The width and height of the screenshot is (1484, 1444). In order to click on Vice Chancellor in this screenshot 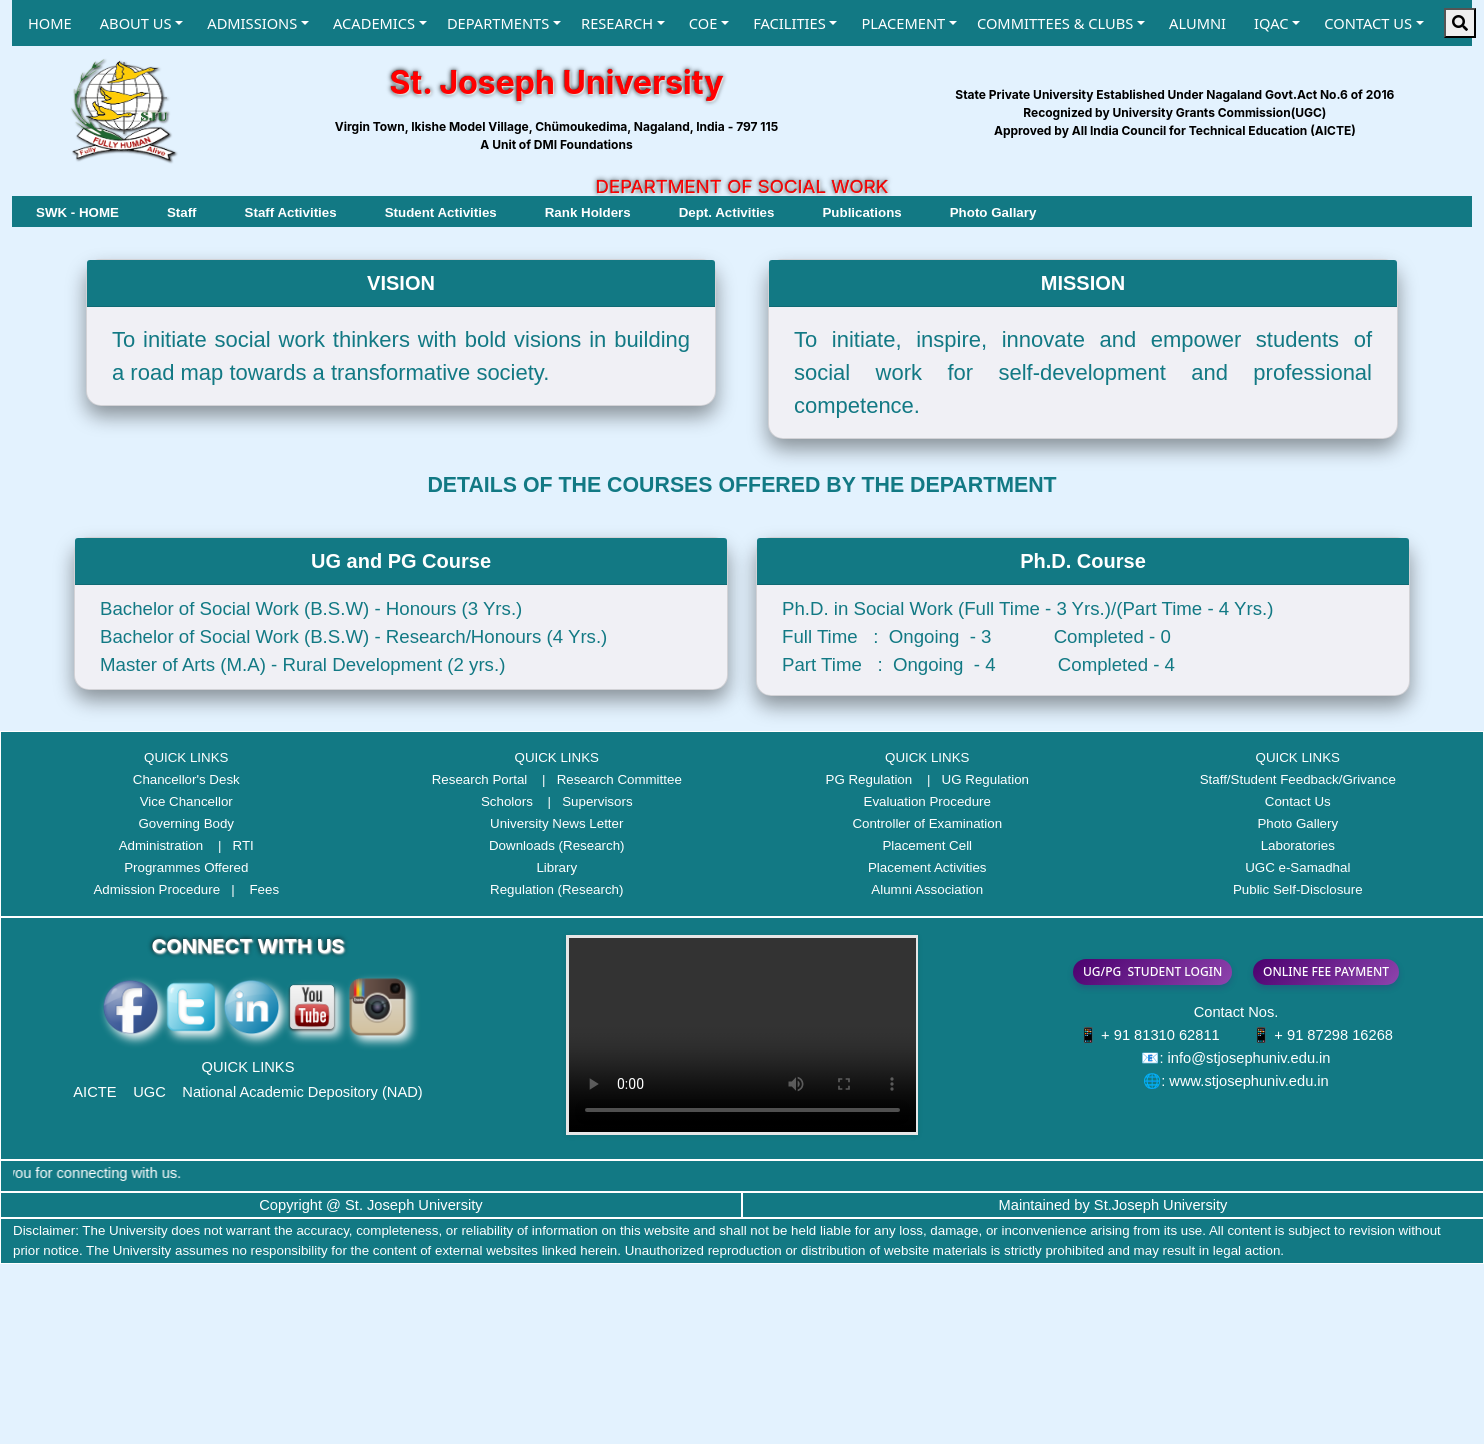, I will do `click(186, 801)`.